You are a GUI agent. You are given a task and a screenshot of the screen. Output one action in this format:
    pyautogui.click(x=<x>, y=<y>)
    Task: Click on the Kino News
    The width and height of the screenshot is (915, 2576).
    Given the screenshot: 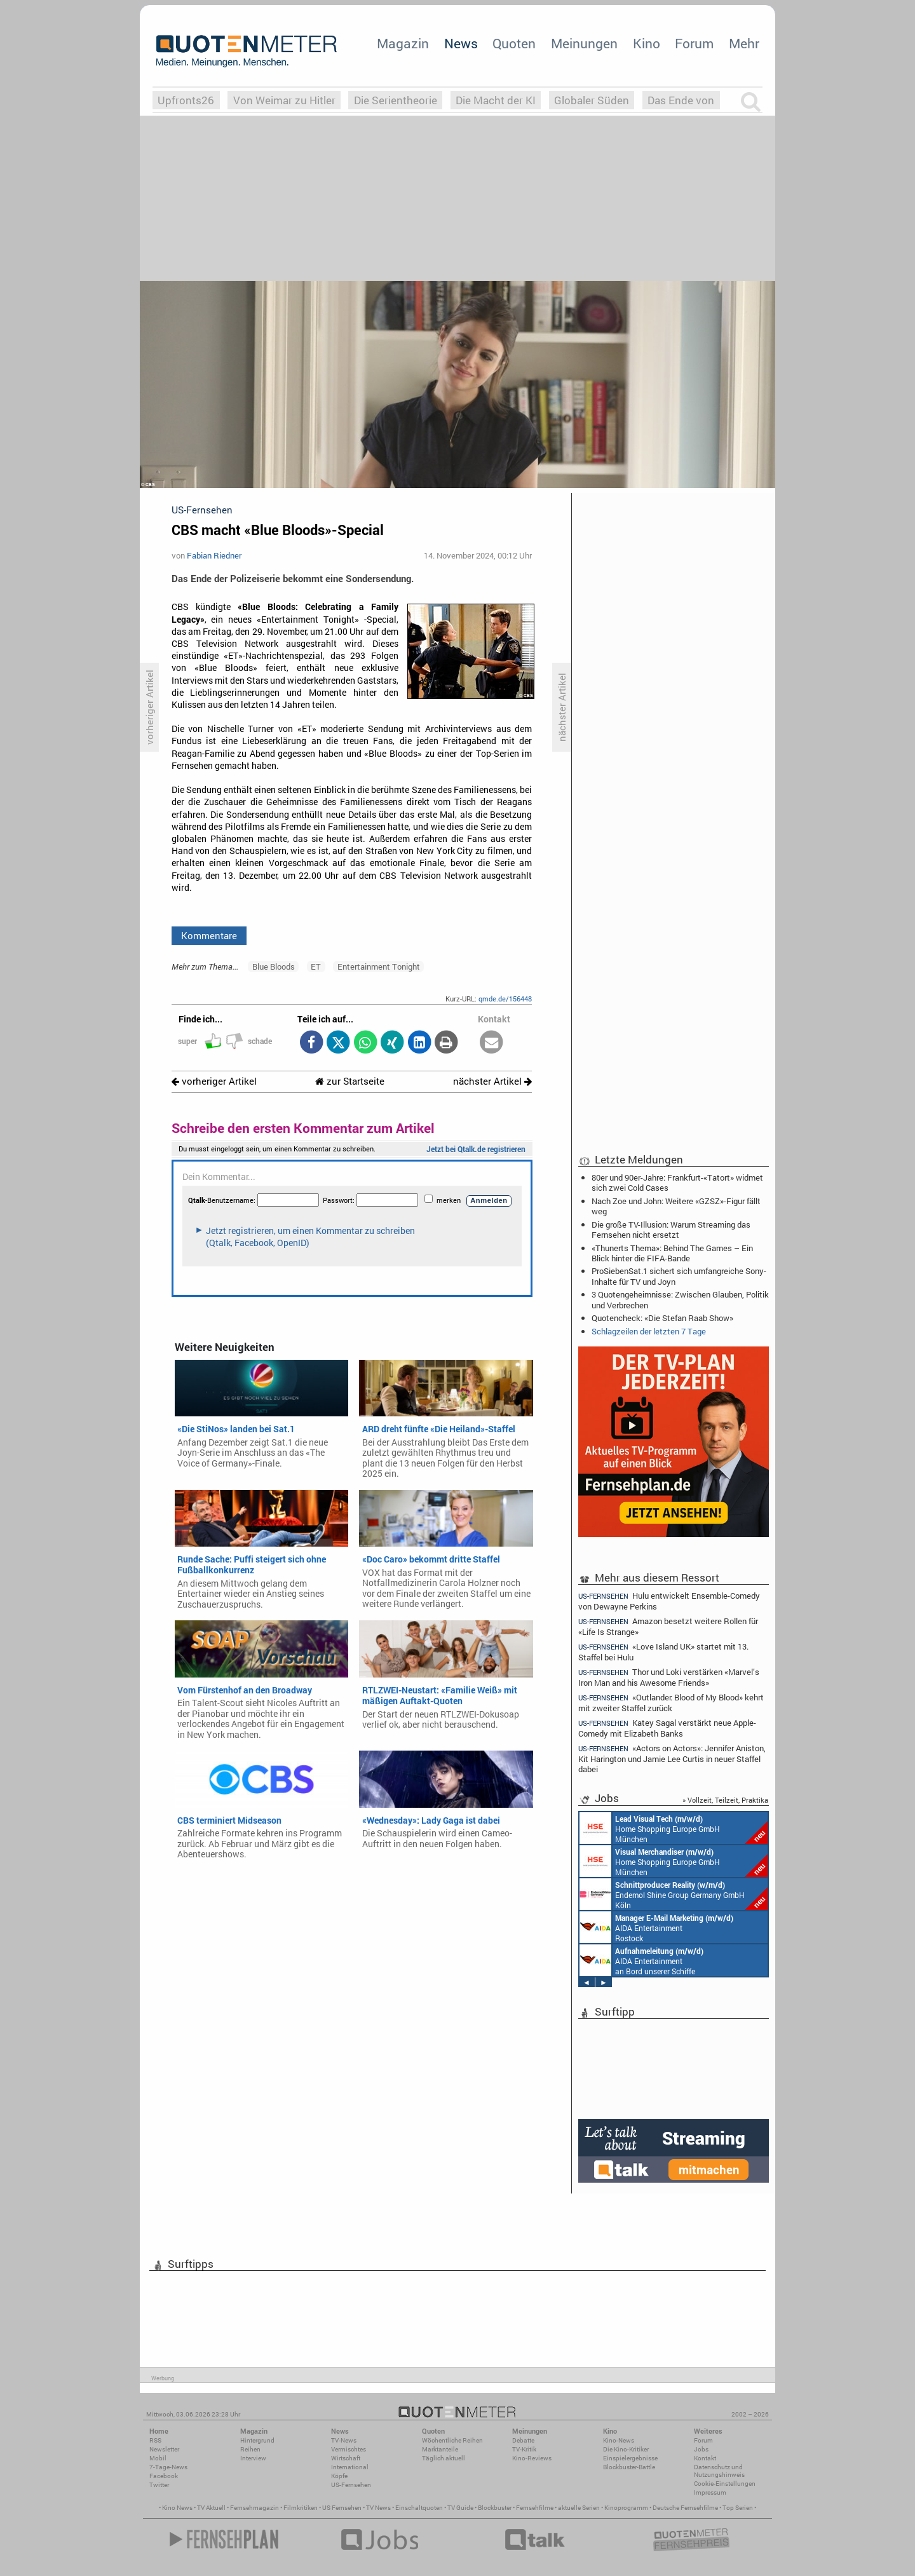 What is the action you would take?
    pyautogui.click(x=177, y=2508)
    